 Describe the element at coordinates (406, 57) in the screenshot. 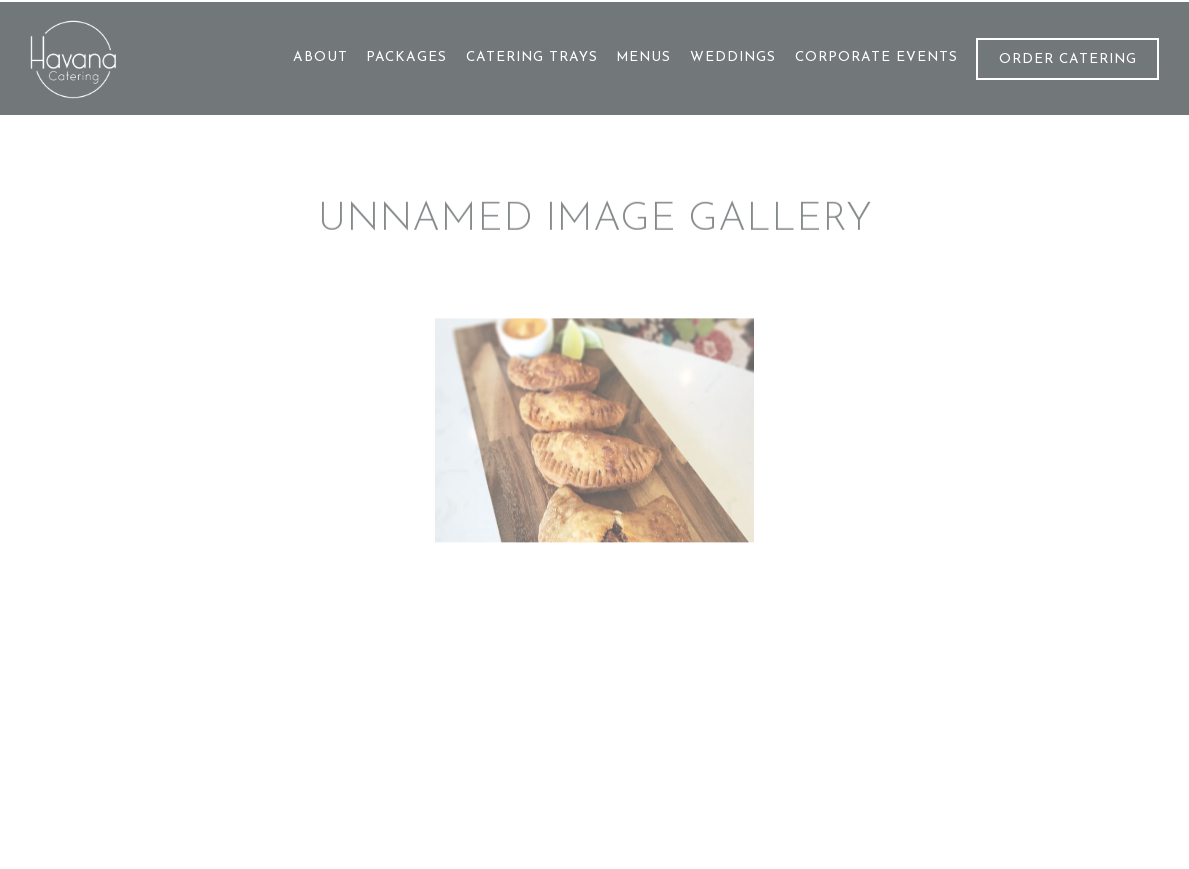

I see `Packages [button]` at that location.